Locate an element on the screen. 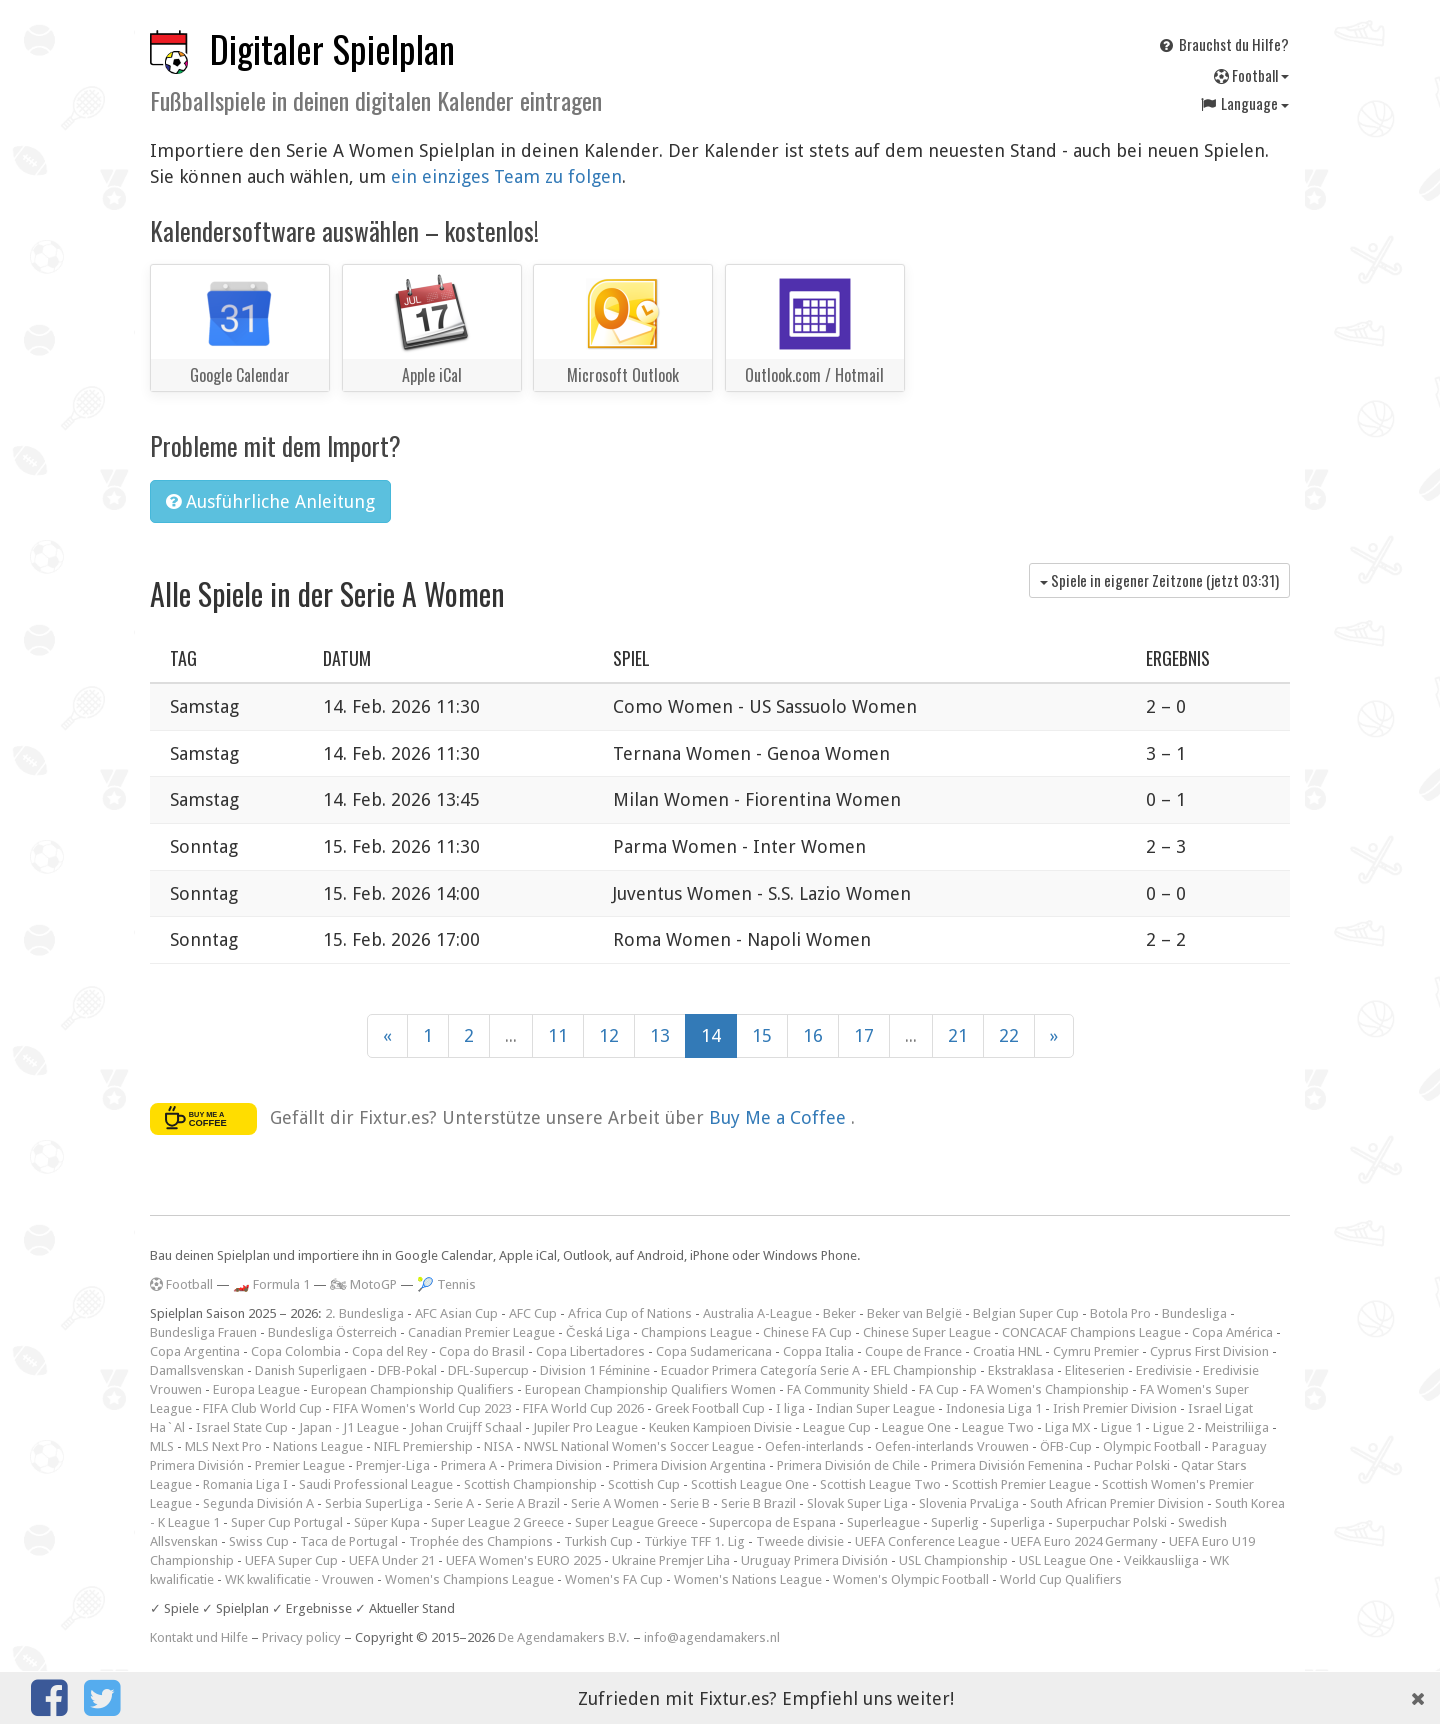 The width and height of the screenshot is (1440, 1724). Danish Superligaen is located at coordinates (311, 1370).